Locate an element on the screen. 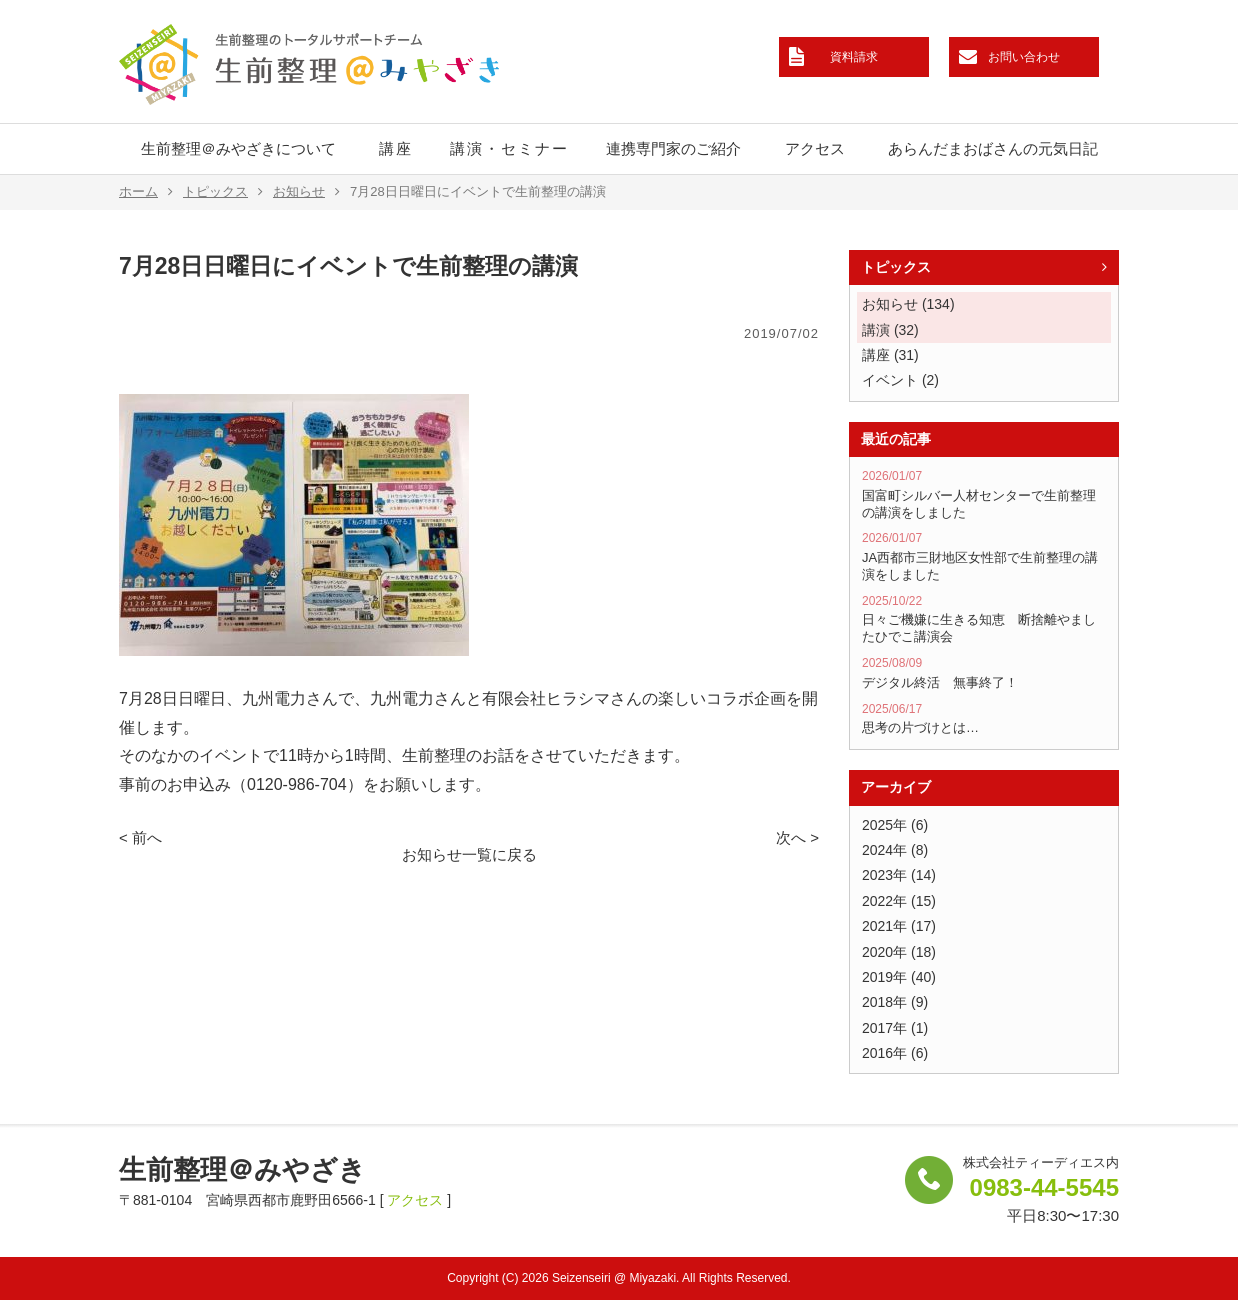 Image resolution: width=1238 pixels, height=1300 pixels. 講演・セミナー is located at coordinates (509, 148).